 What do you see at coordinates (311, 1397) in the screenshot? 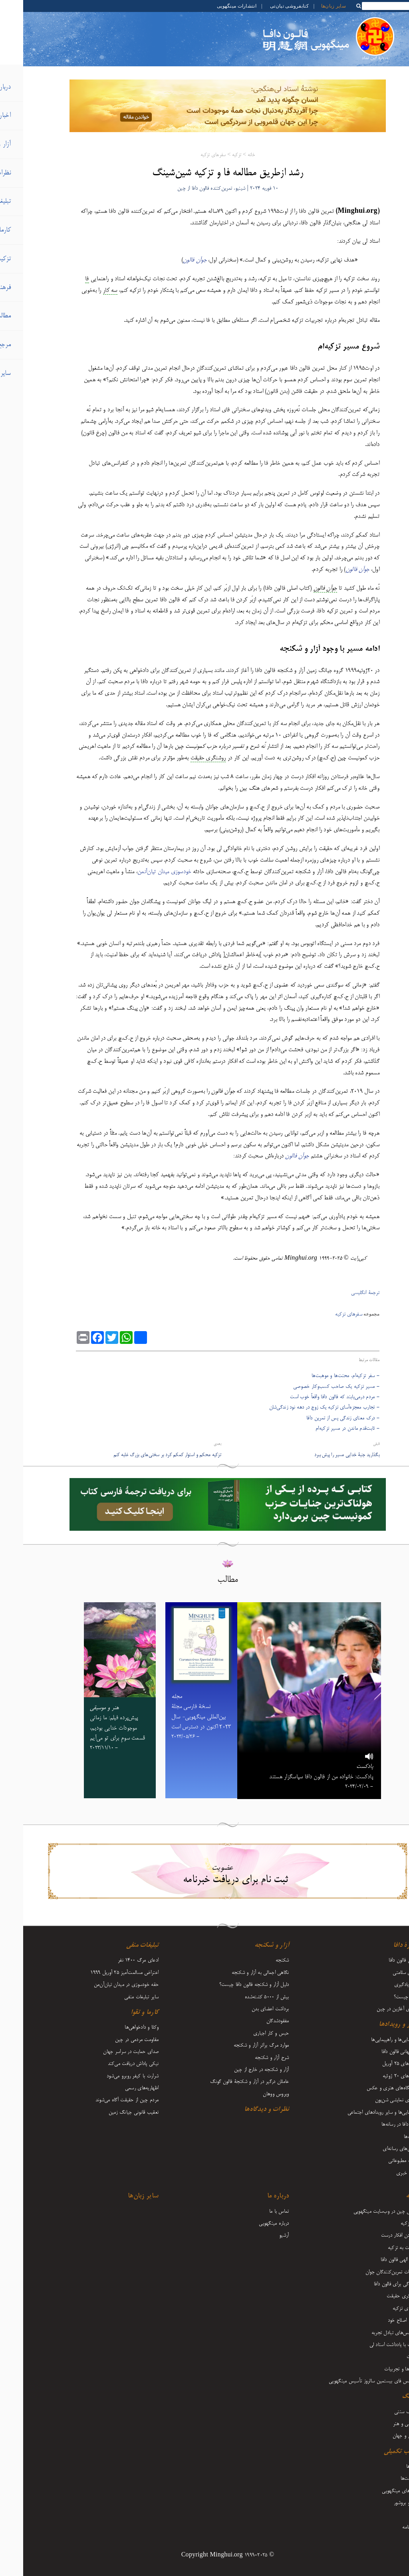
I see `- مردم درمی‌یابند که فالون دافا واقعاً خوب است` at bounding box center [311, 1397].